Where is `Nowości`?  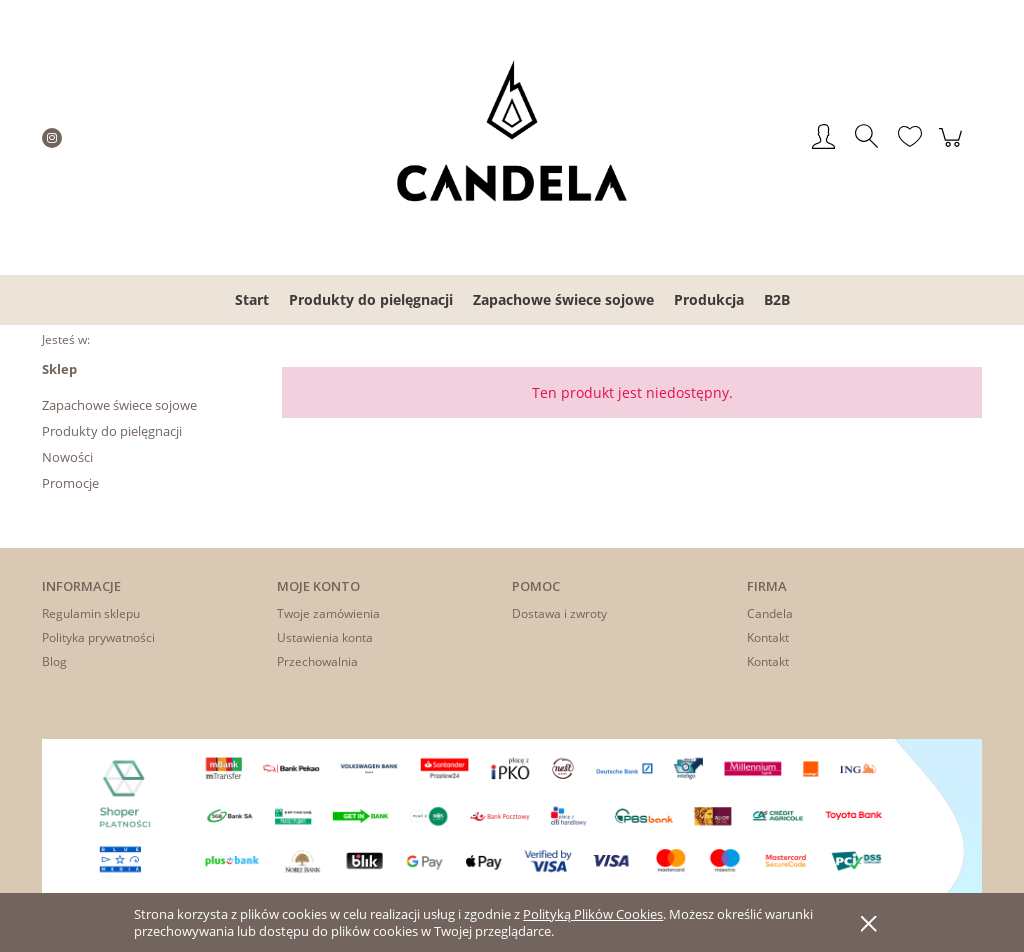 Nowości is located at coordinates (67, 457).